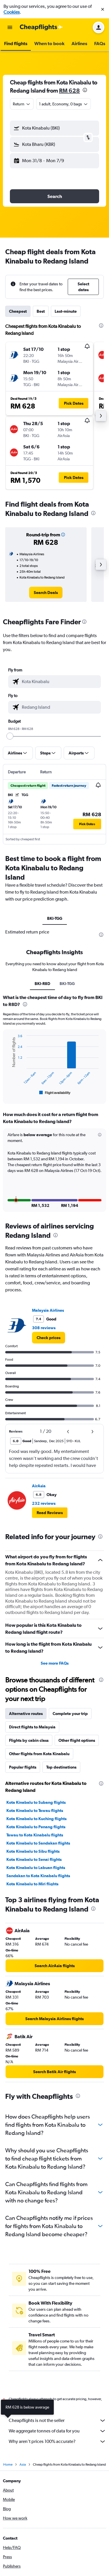  Describe the element at coordinates (29, 1731) in the screenshot. I see `Flights by cabin class [tab]` at that location.